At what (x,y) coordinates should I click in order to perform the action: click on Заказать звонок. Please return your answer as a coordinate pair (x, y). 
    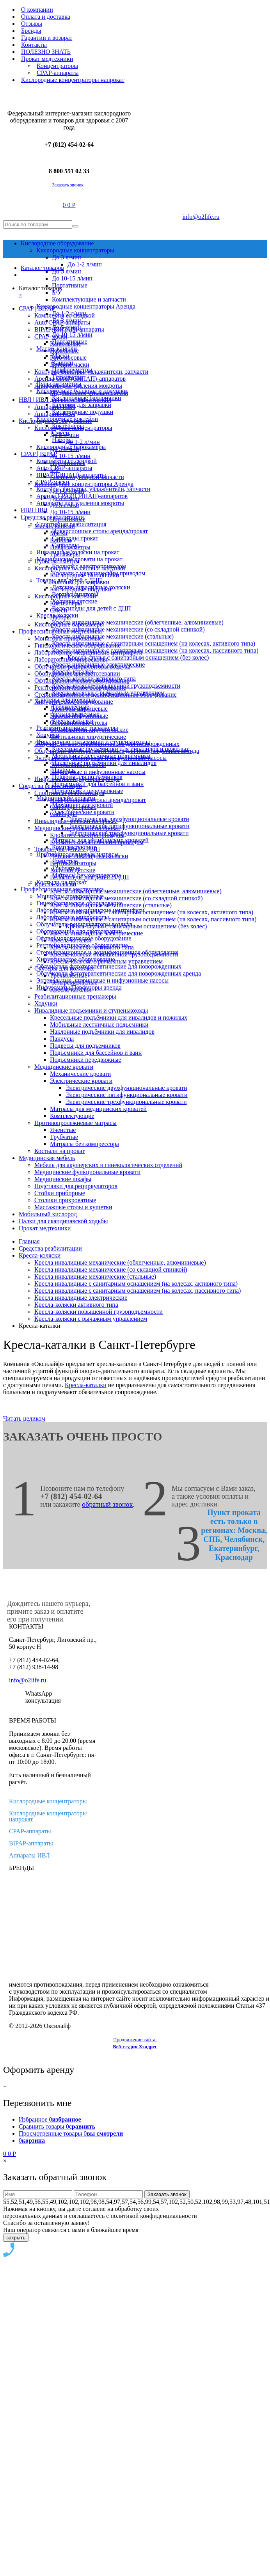
    Looking at the image, I should click on (67, 185).